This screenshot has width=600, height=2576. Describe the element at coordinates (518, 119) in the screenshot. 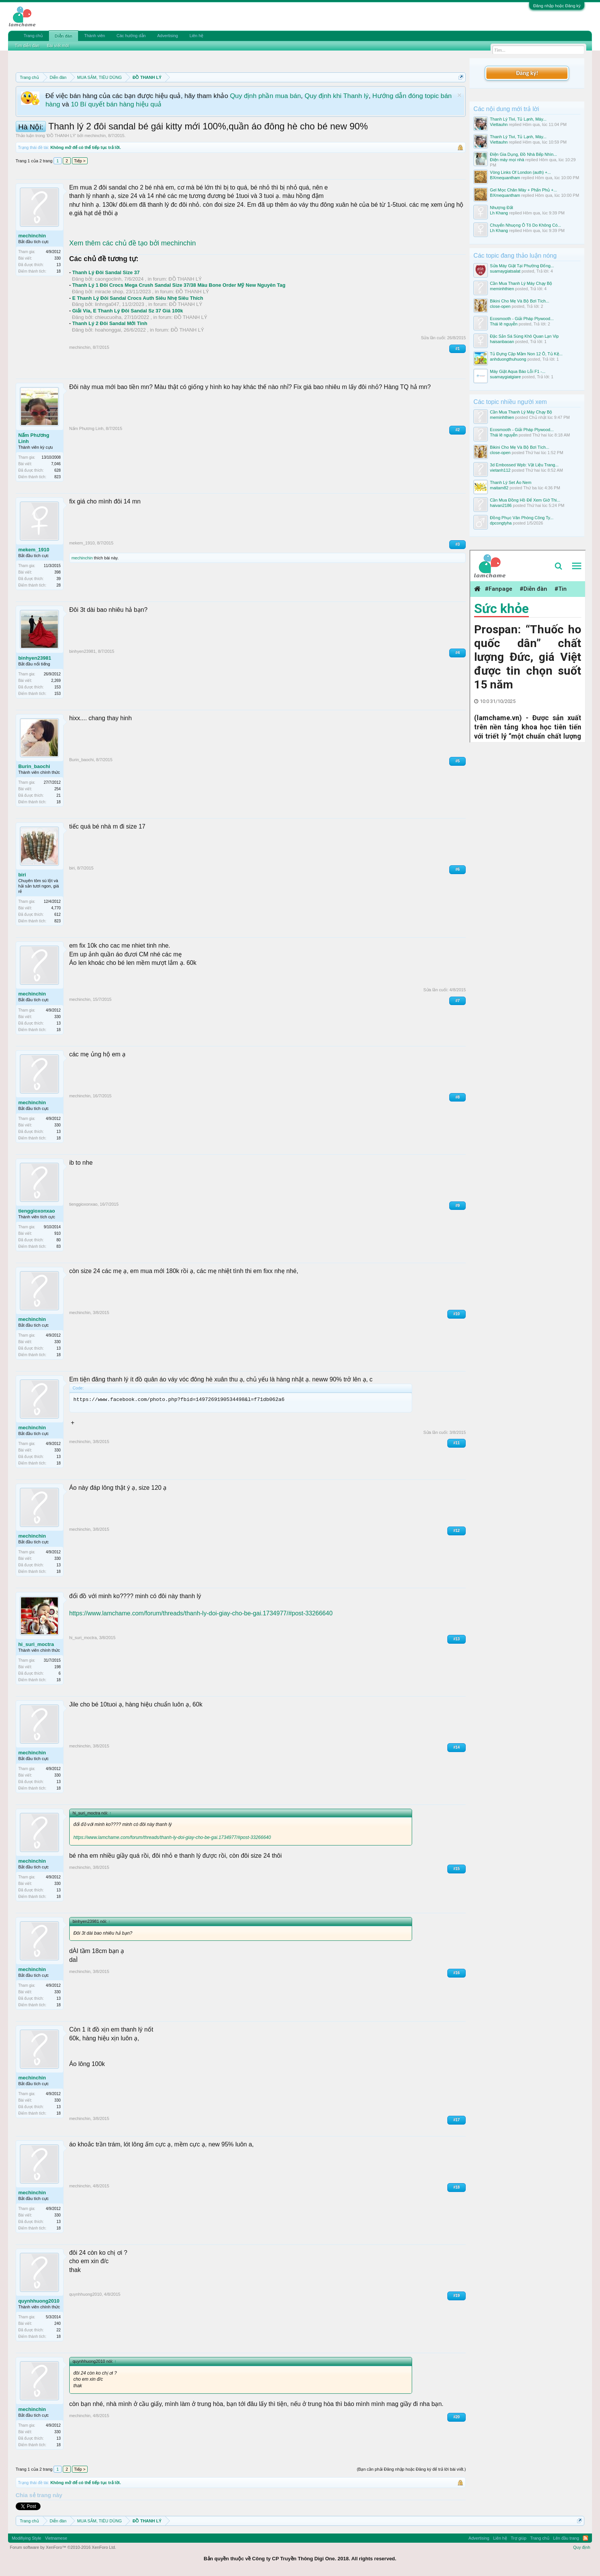

I see `Thanh Lý Tivi, Tủ Lạnh, Máy...` at that location.